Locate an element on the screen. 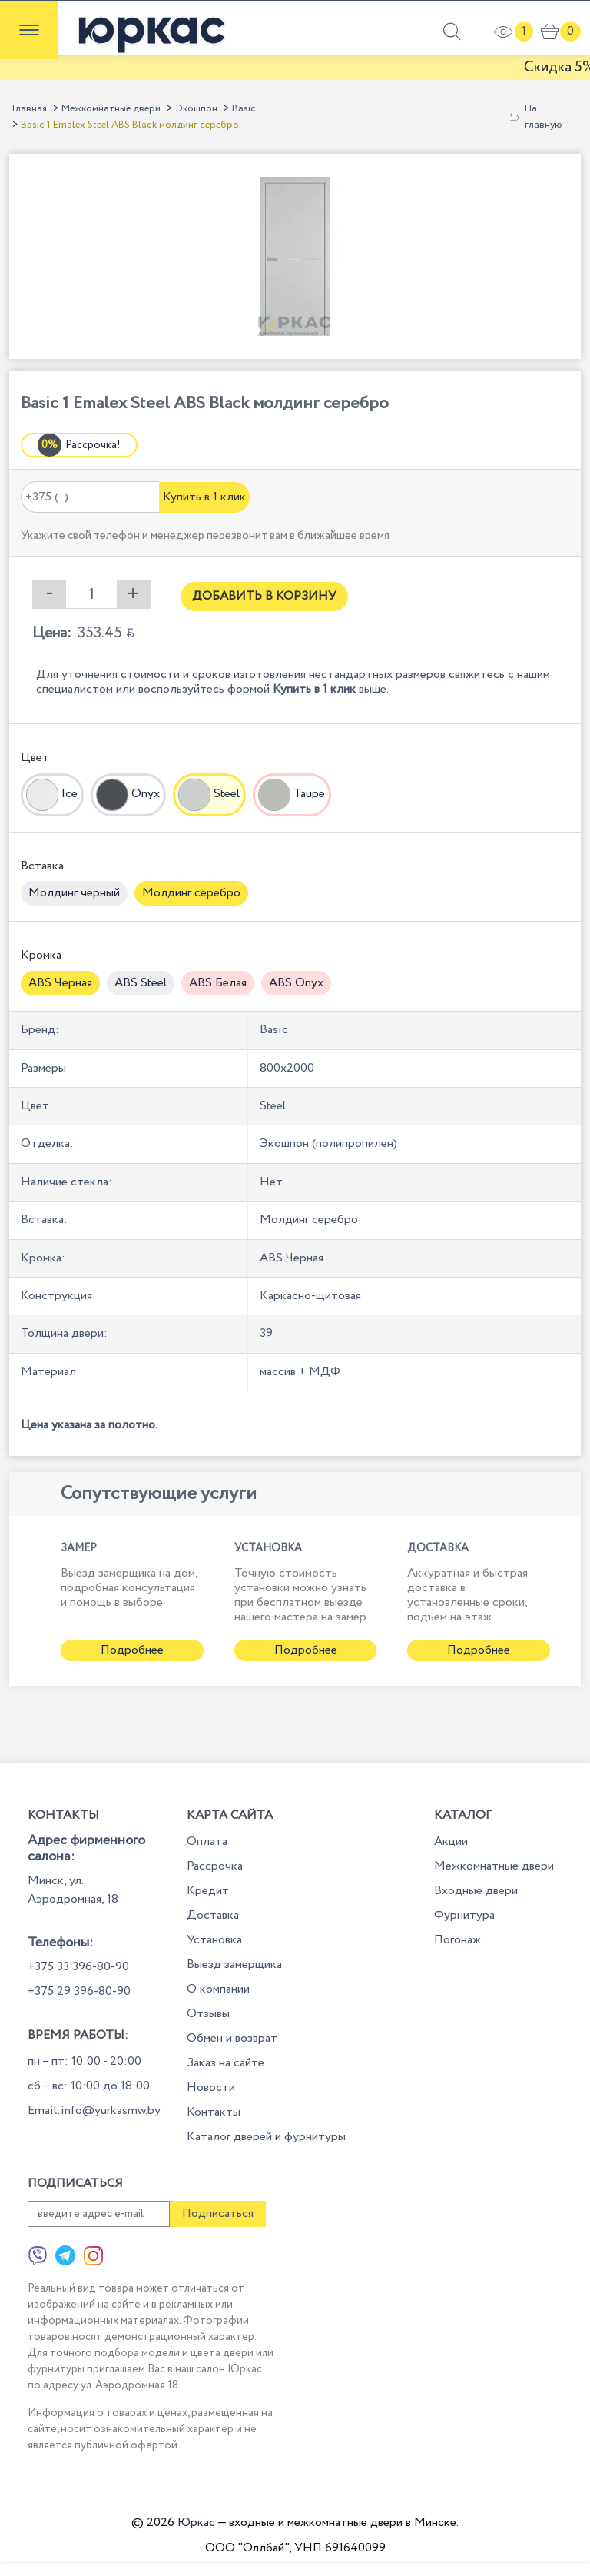  +375 29 396-80-90 is located at coordinates (79, 1991).